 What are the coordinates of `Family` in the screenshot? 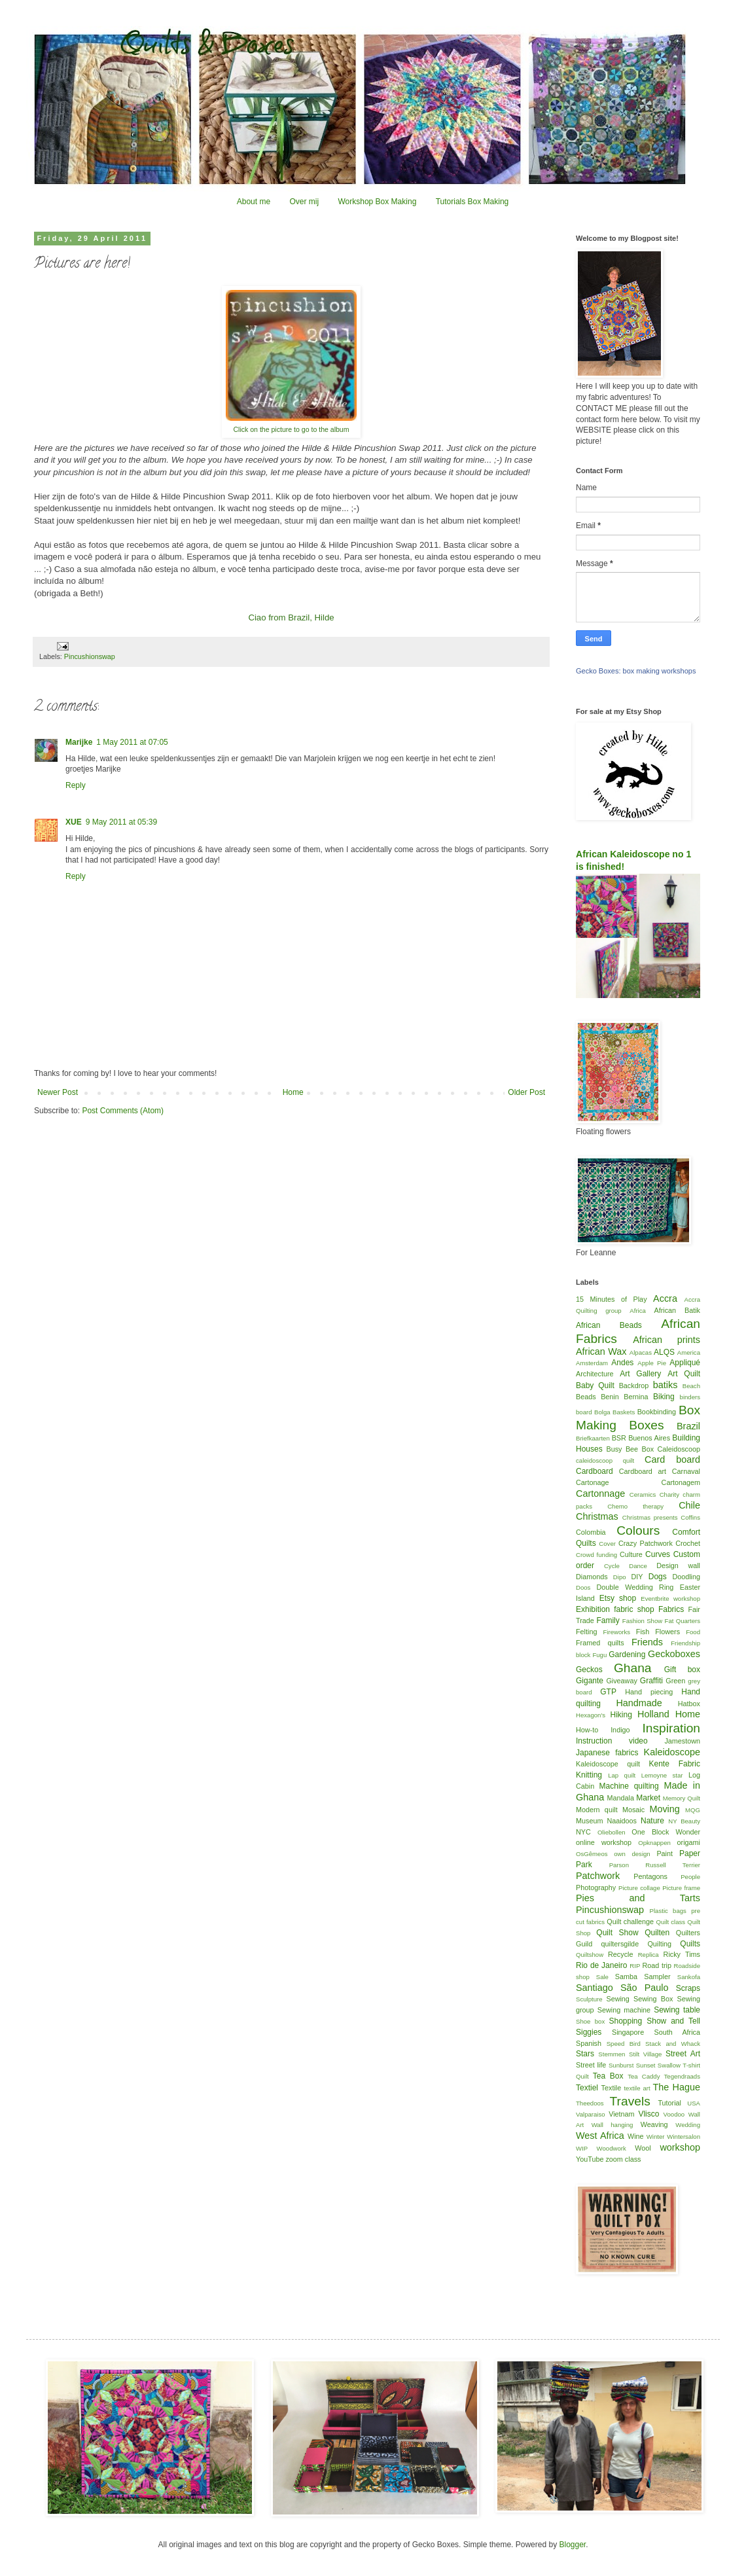 It's located at (607, 1620).